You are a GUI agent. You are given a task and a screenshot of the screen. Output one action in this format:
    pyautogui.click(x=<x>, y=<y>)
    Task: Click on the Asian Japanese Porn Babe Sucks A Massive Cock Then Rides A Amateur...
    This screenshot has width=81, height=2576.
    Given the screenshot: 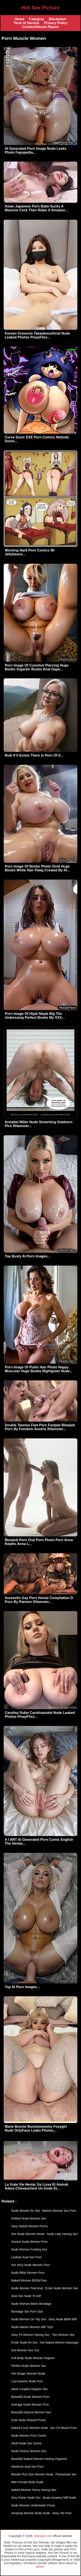 What is the action you would take?
    pyautogui.click(x=36, y=208)
    